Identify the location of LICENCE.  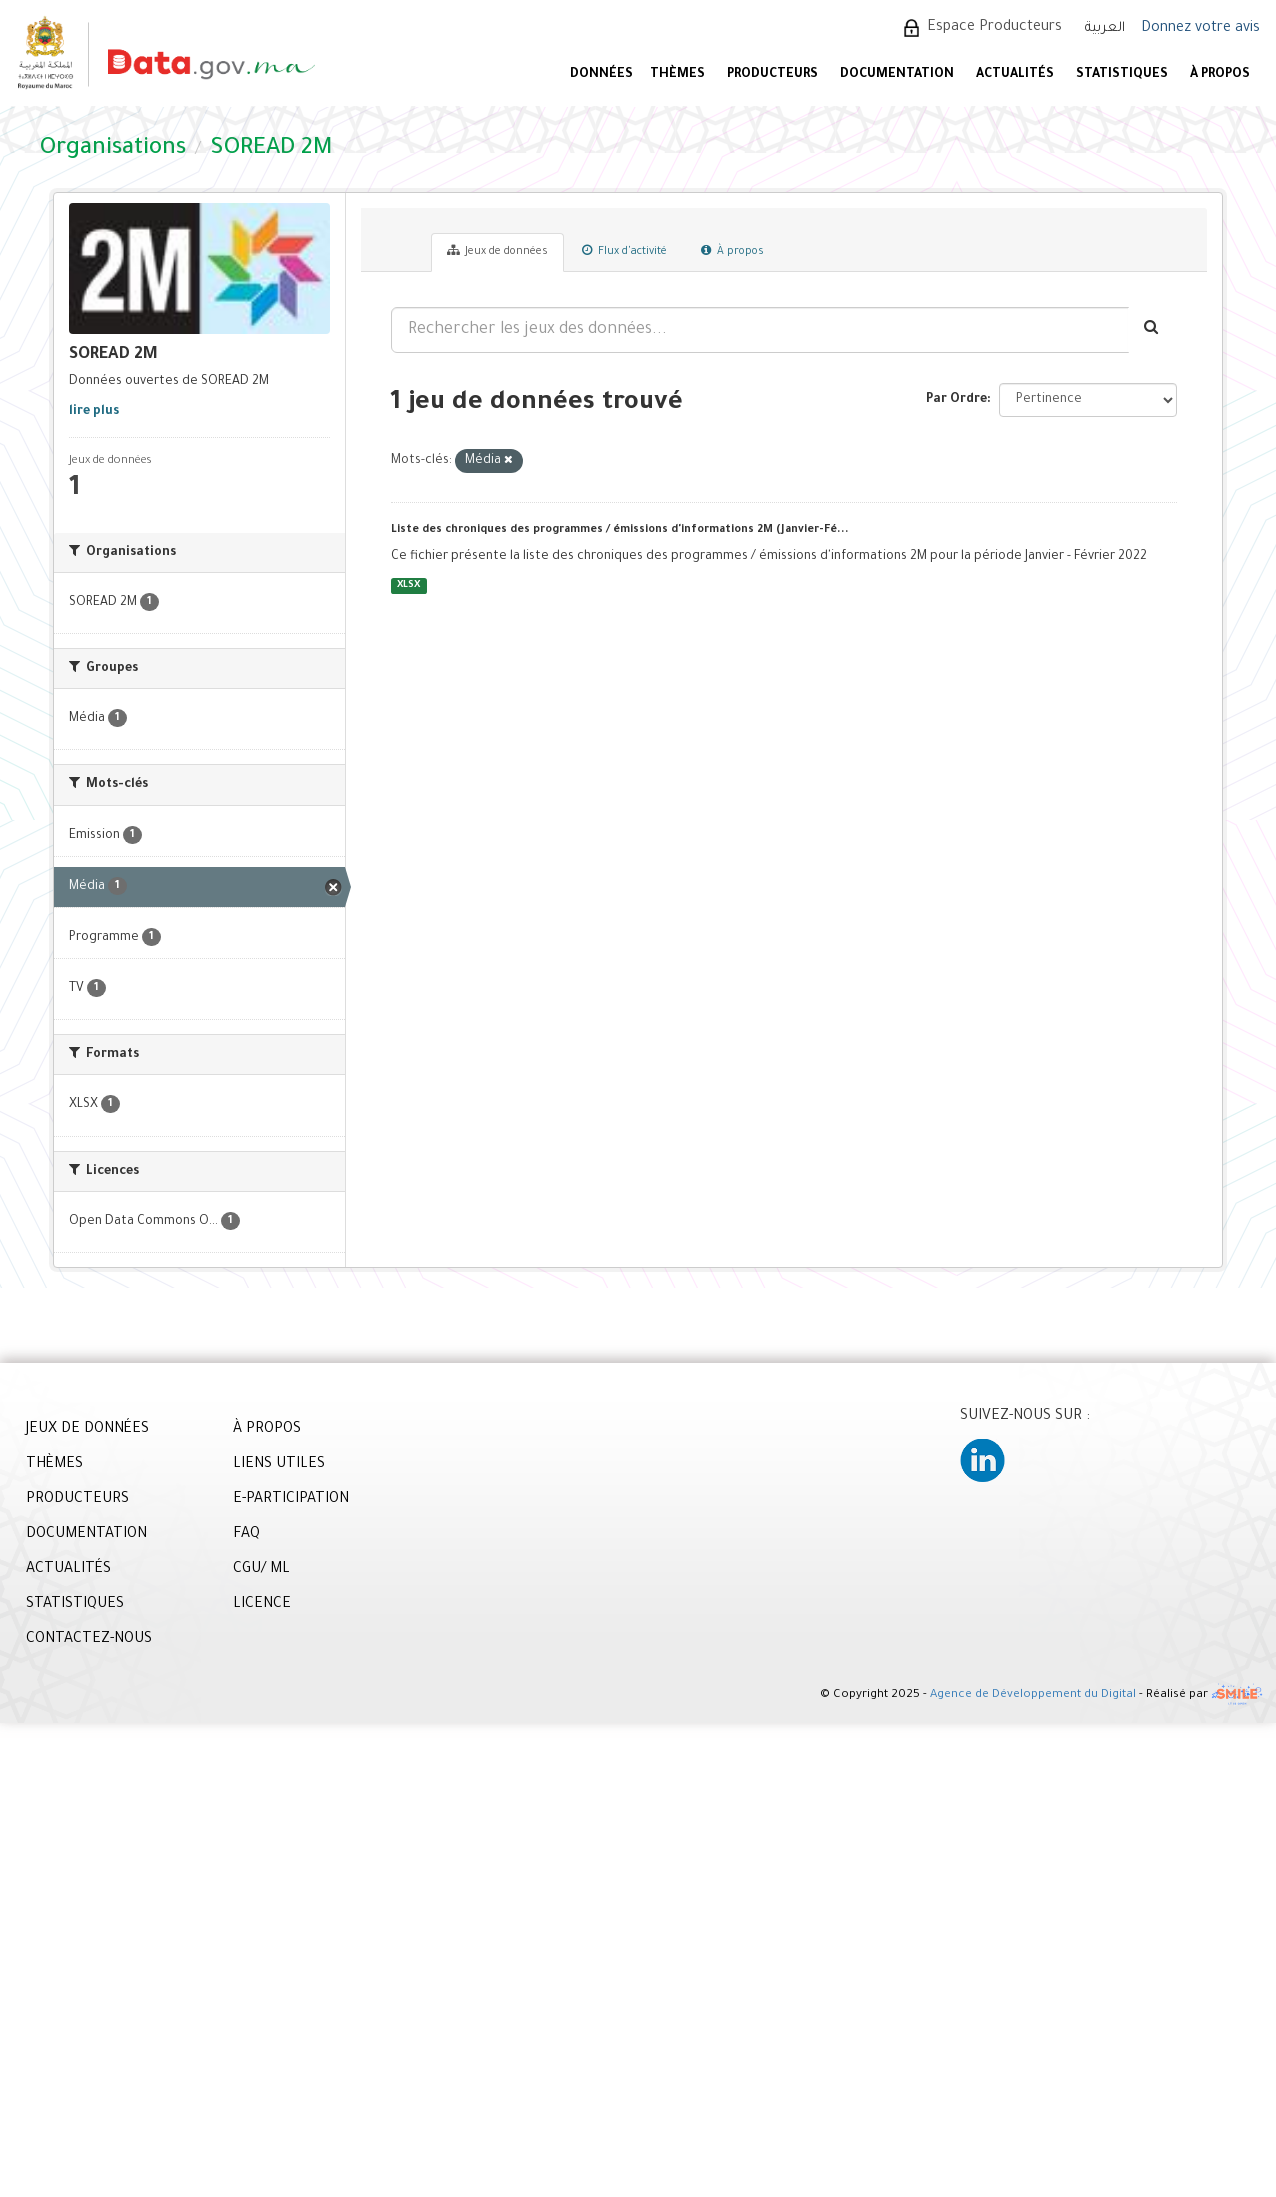
(262, 1605).